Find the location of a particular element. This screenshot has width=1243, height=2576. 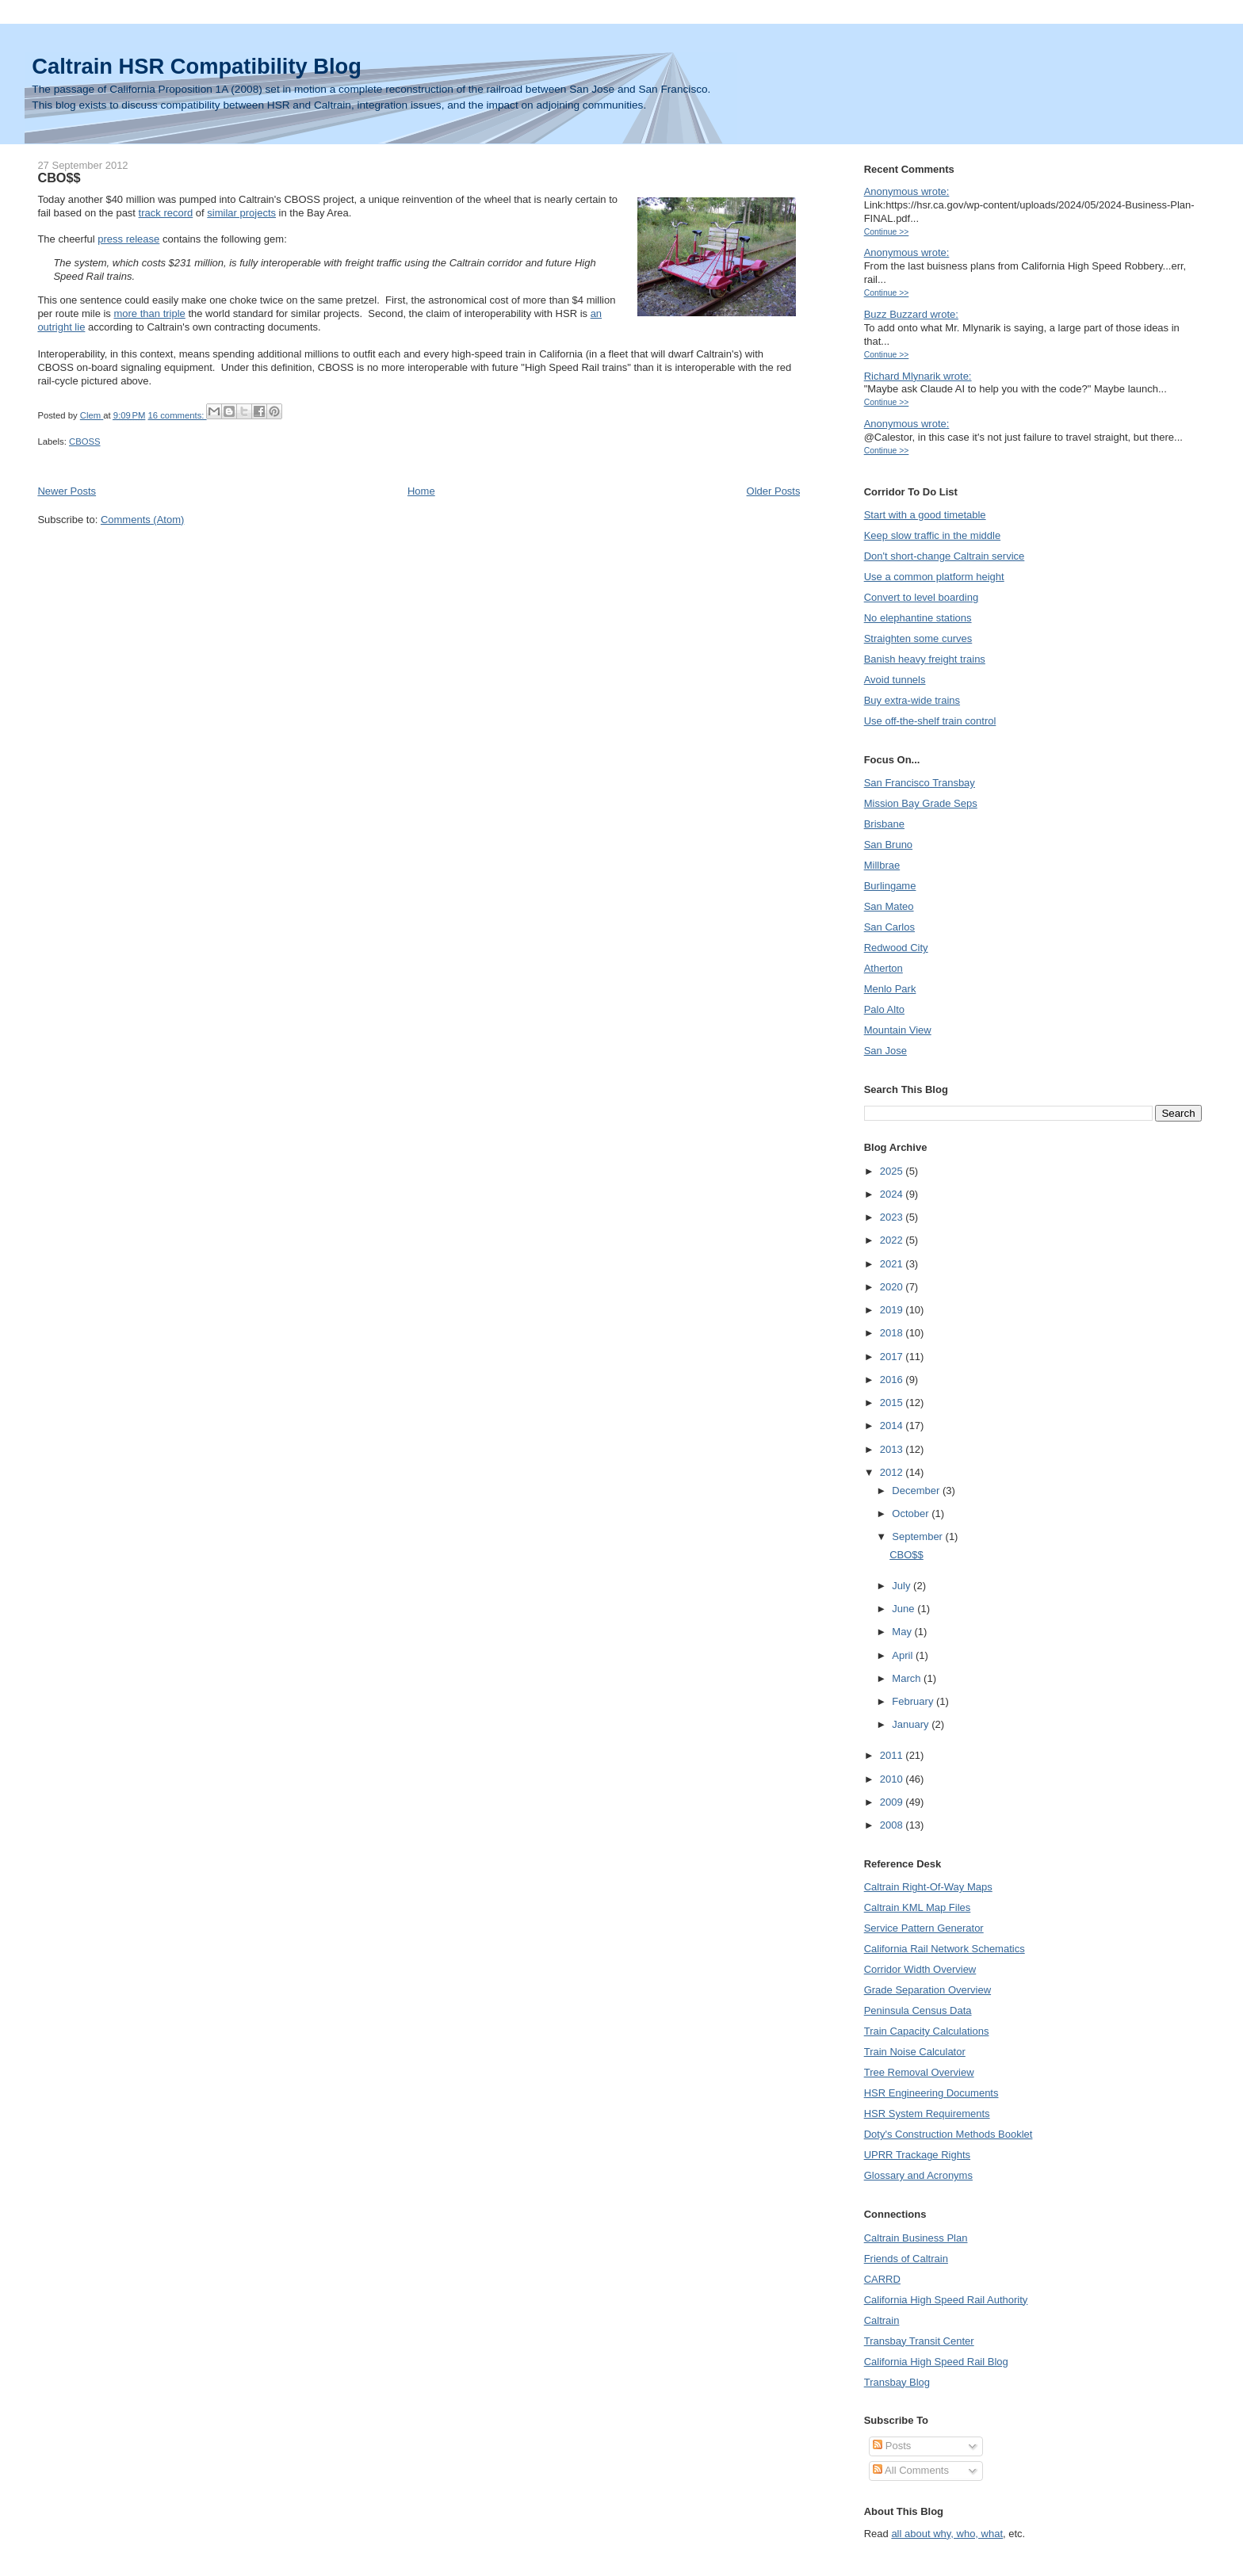

December is located at coordinates (917, 1490).